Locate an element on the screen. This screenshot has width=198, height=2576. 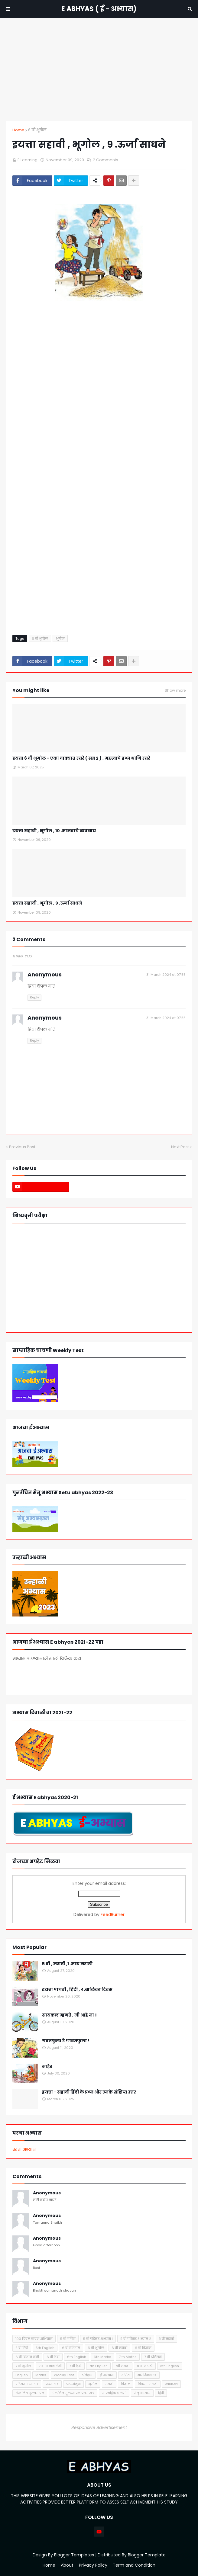
६ वी इतिहास is located at coordinates (71, 2347).